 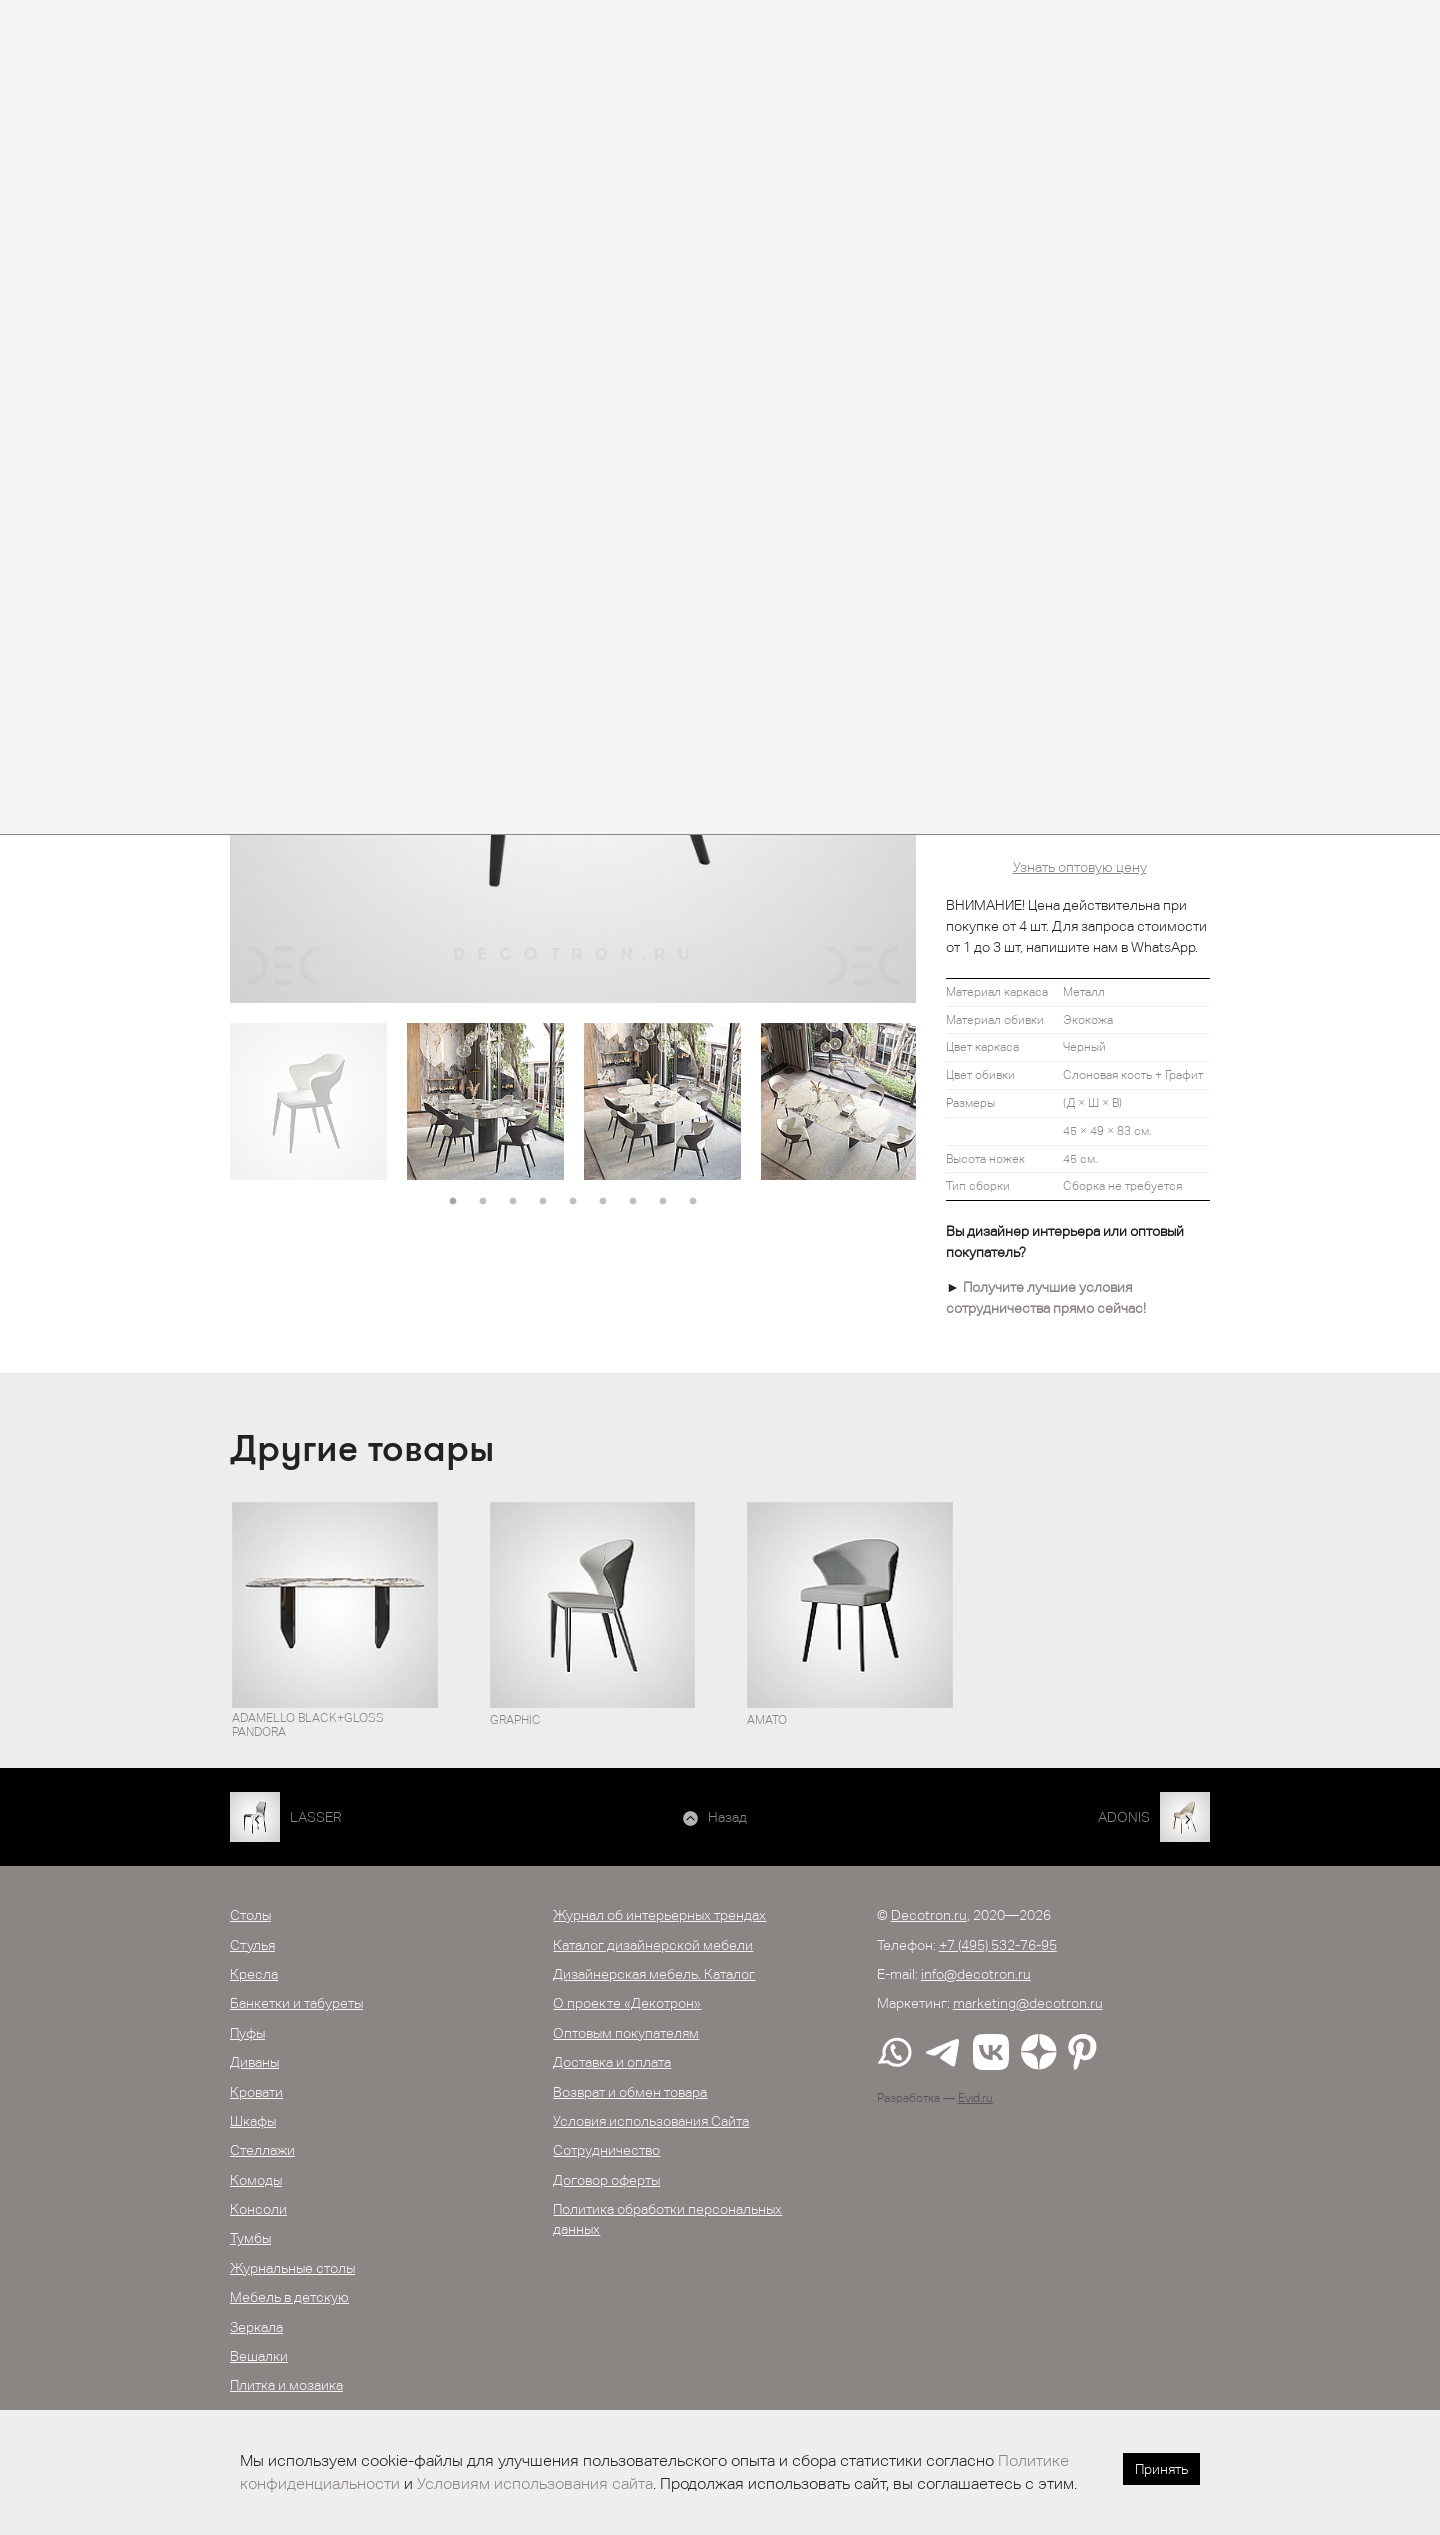 What do you see at coordinates (483, 1202) in the screenshot?
I see `2 [button]` at bounding box center [483, 1202].